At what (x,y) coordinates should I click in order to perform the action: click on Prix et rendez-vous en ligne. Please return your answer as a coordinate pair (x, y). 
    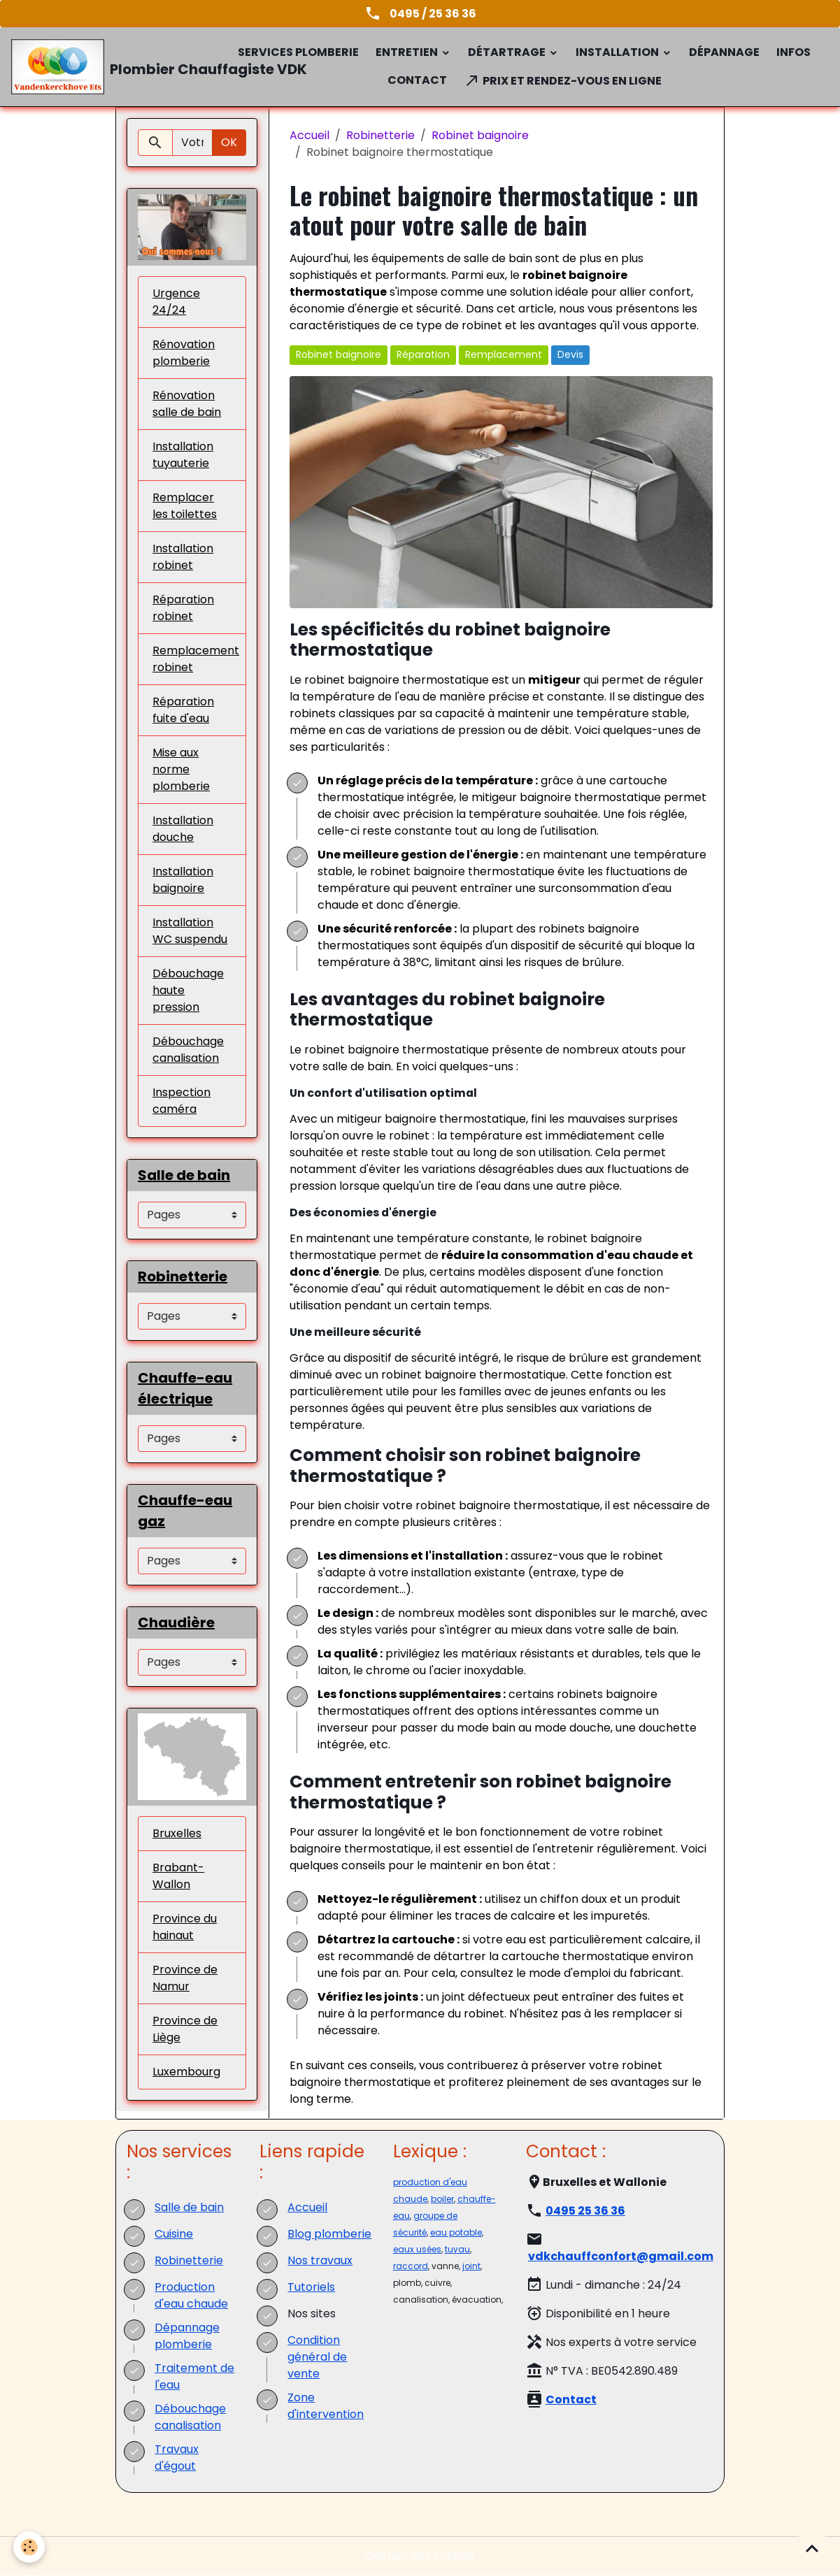
    Looking at the image, I should click on (563, 80).